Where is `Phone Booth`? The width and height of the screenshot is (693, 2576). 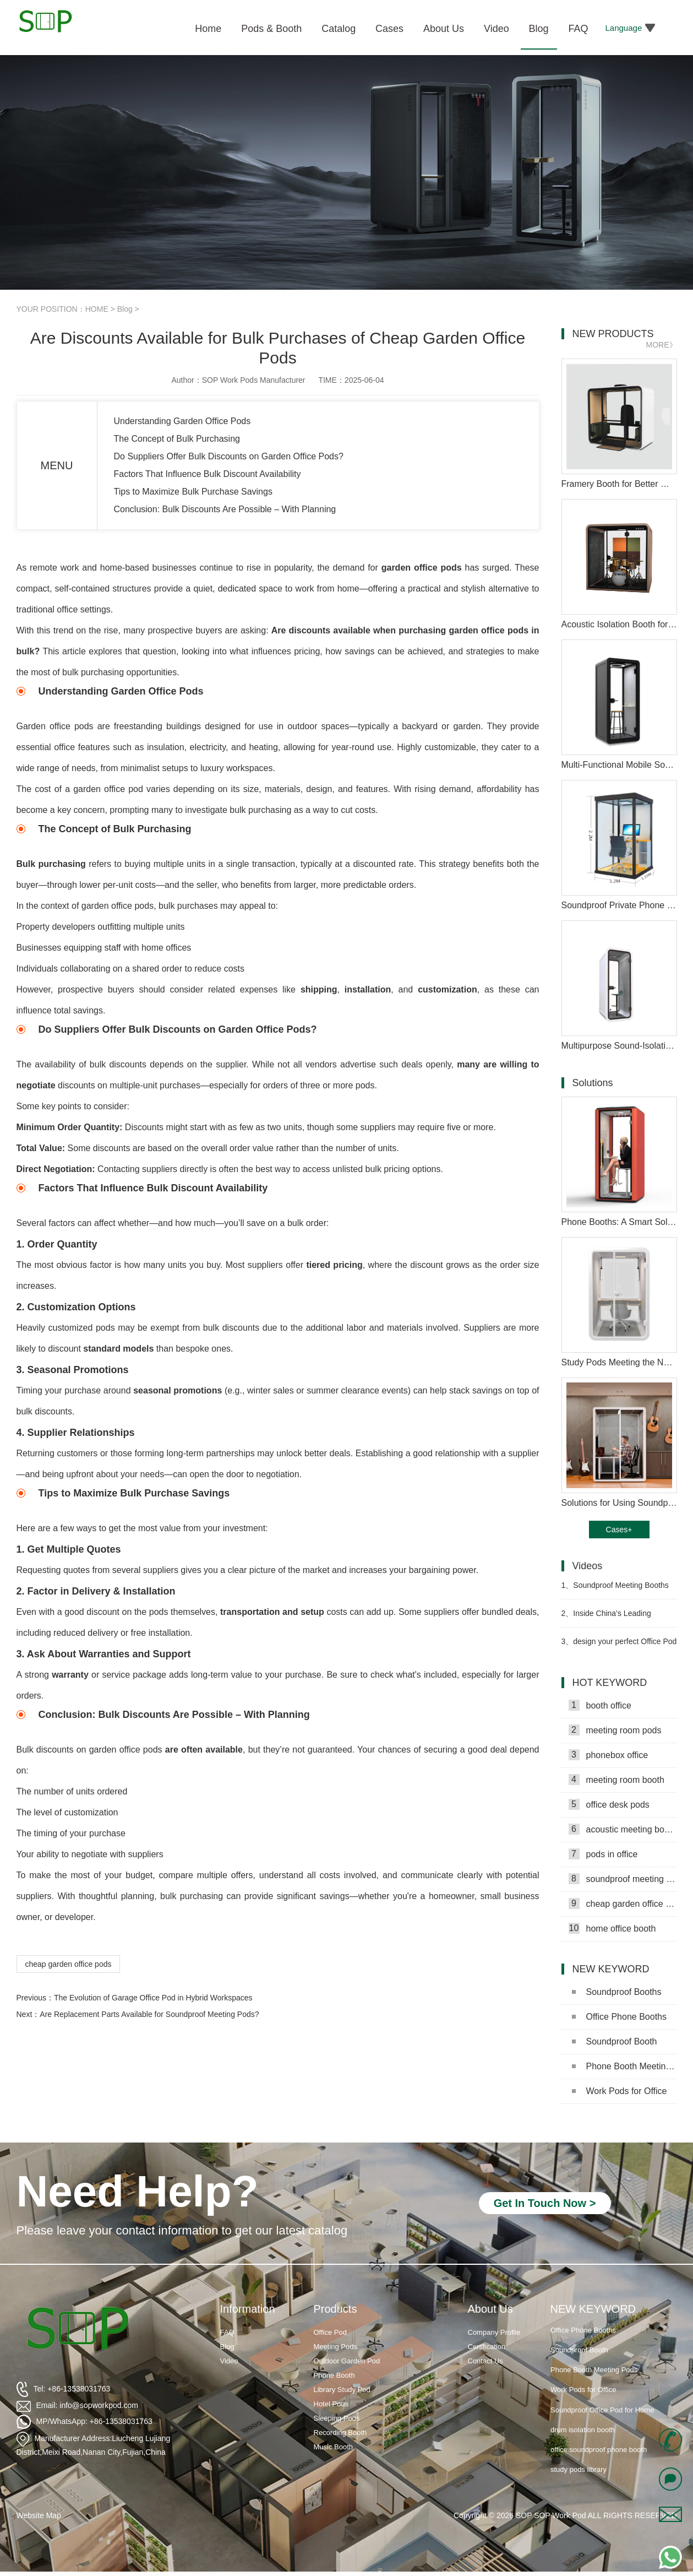
Phone Booth is located at coordinates (334, 2375).